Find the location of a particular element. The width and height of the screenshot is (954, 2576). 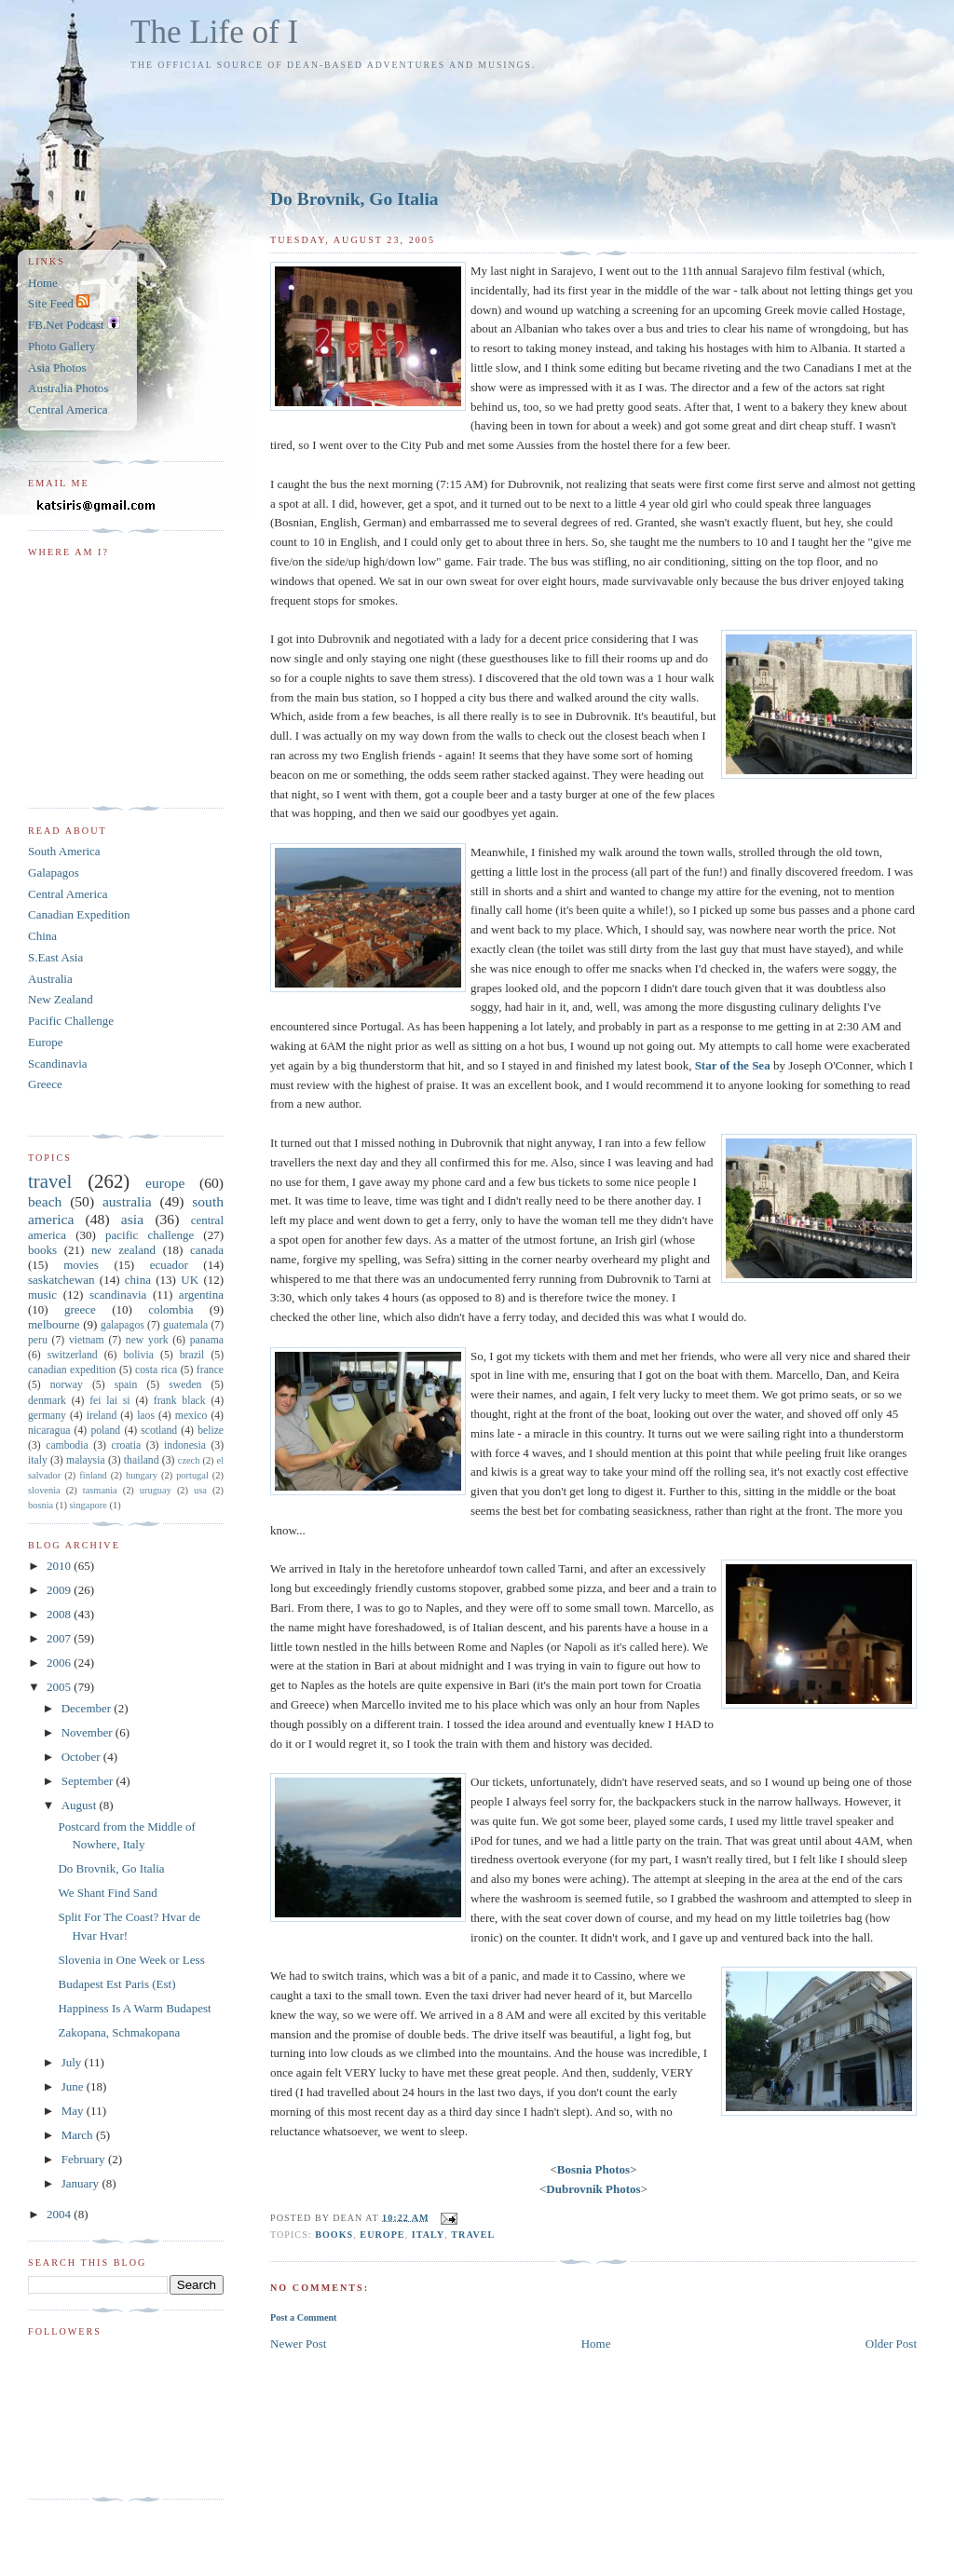

argentina is located at coordinates (201, 1295).